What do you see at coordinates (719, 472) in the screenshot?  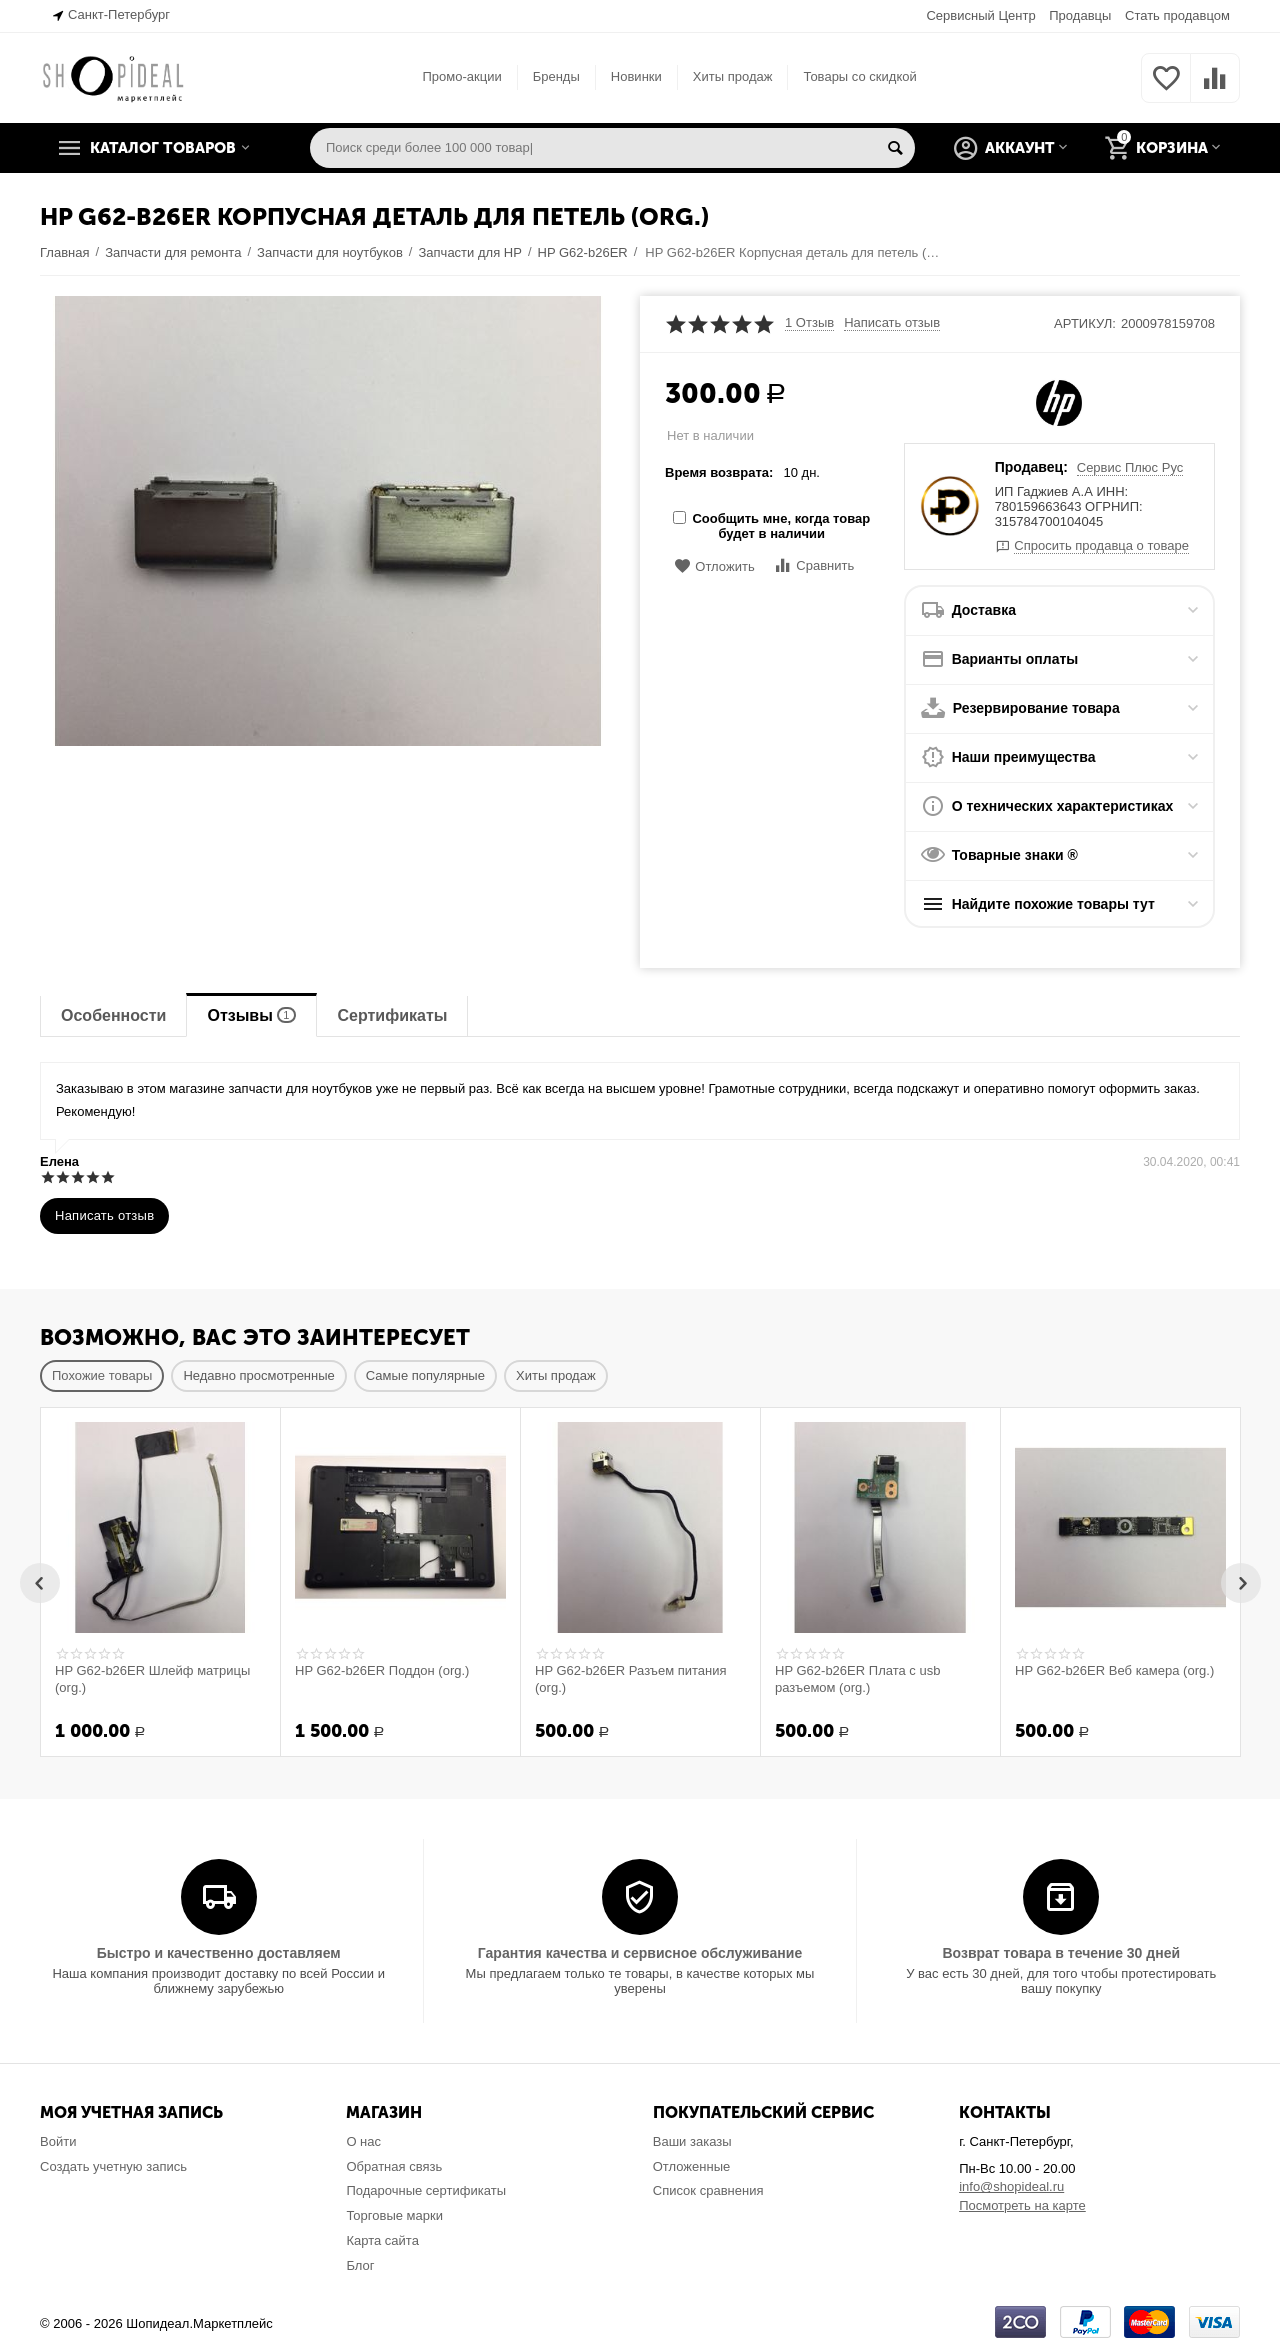 I see `Время возврата:` at bounding box center [719, 472].